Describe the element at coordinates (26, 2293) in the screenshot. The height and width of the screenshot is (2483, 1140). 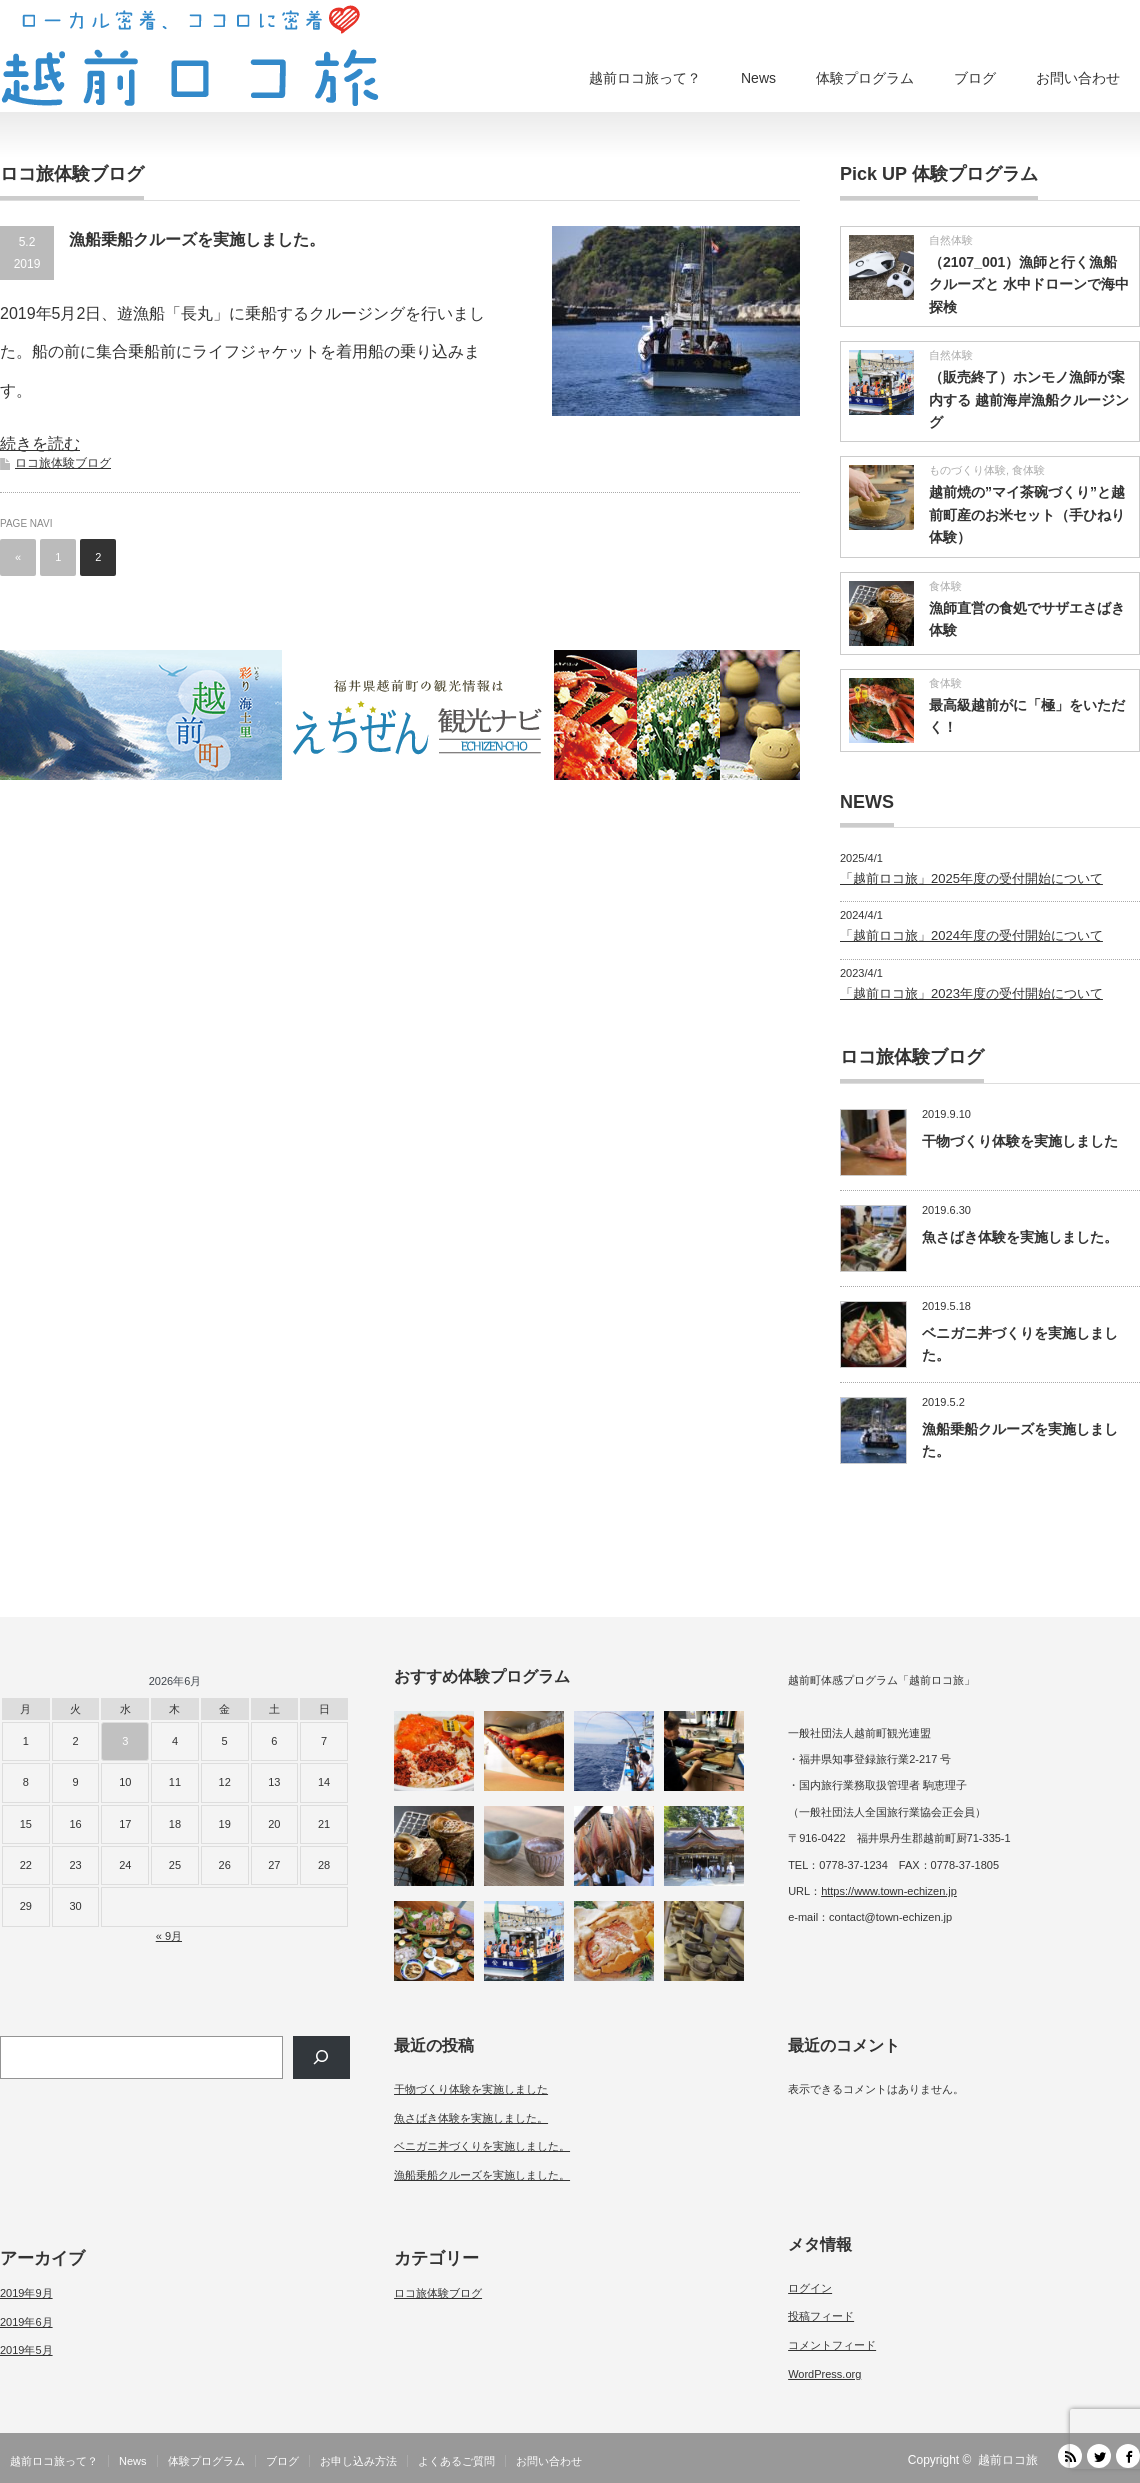
I see `2019年9月` at that location.